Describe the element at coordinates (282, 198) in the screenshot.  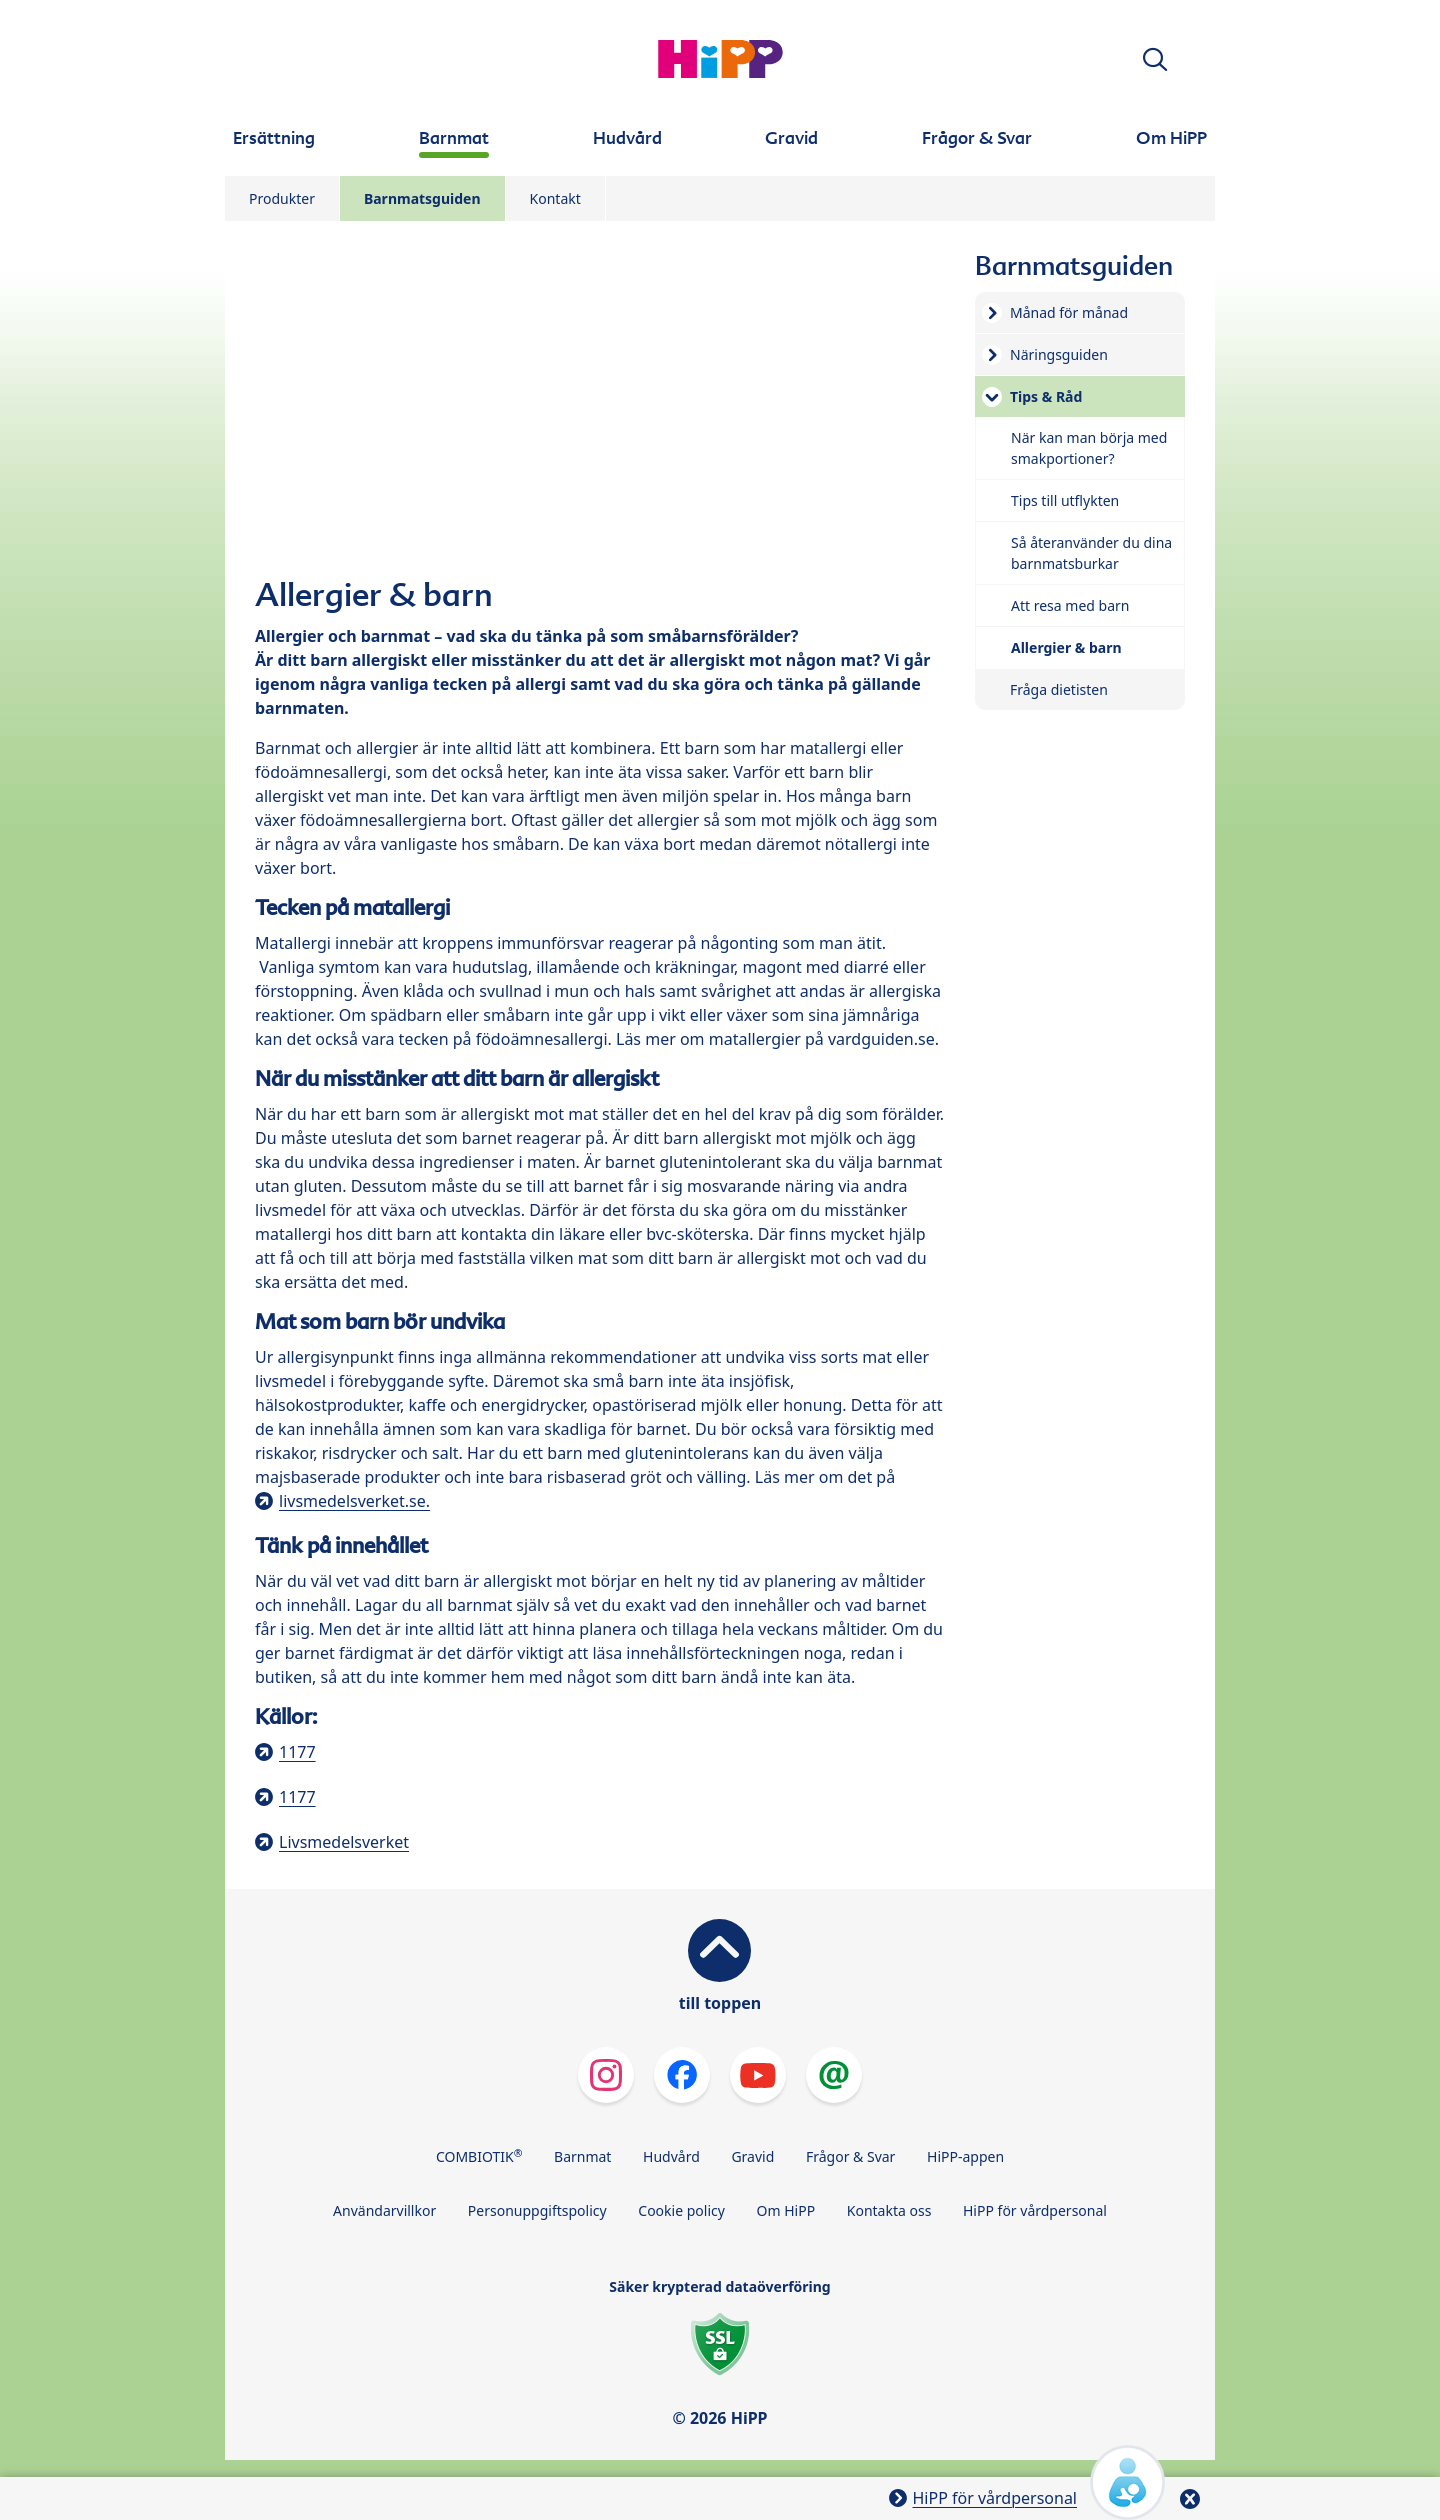
I see `Produkter` at that location.